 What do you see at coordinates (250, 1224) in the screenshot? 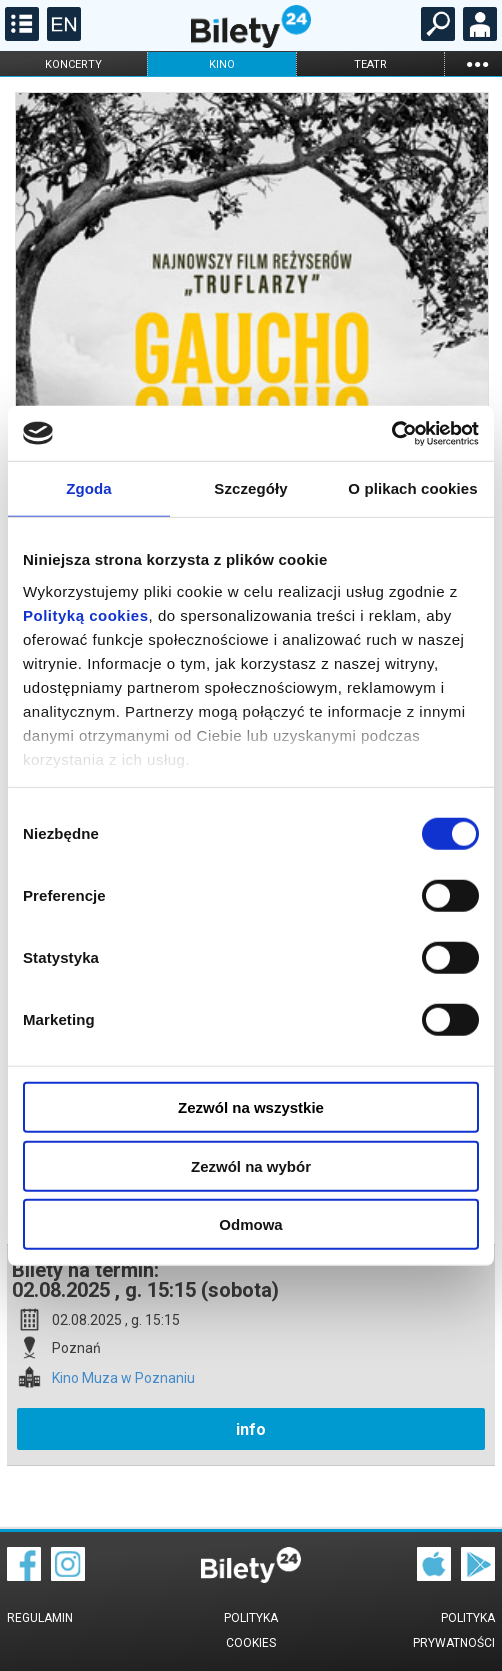
I see `Odmowa` at bounding box center [250, 1224].